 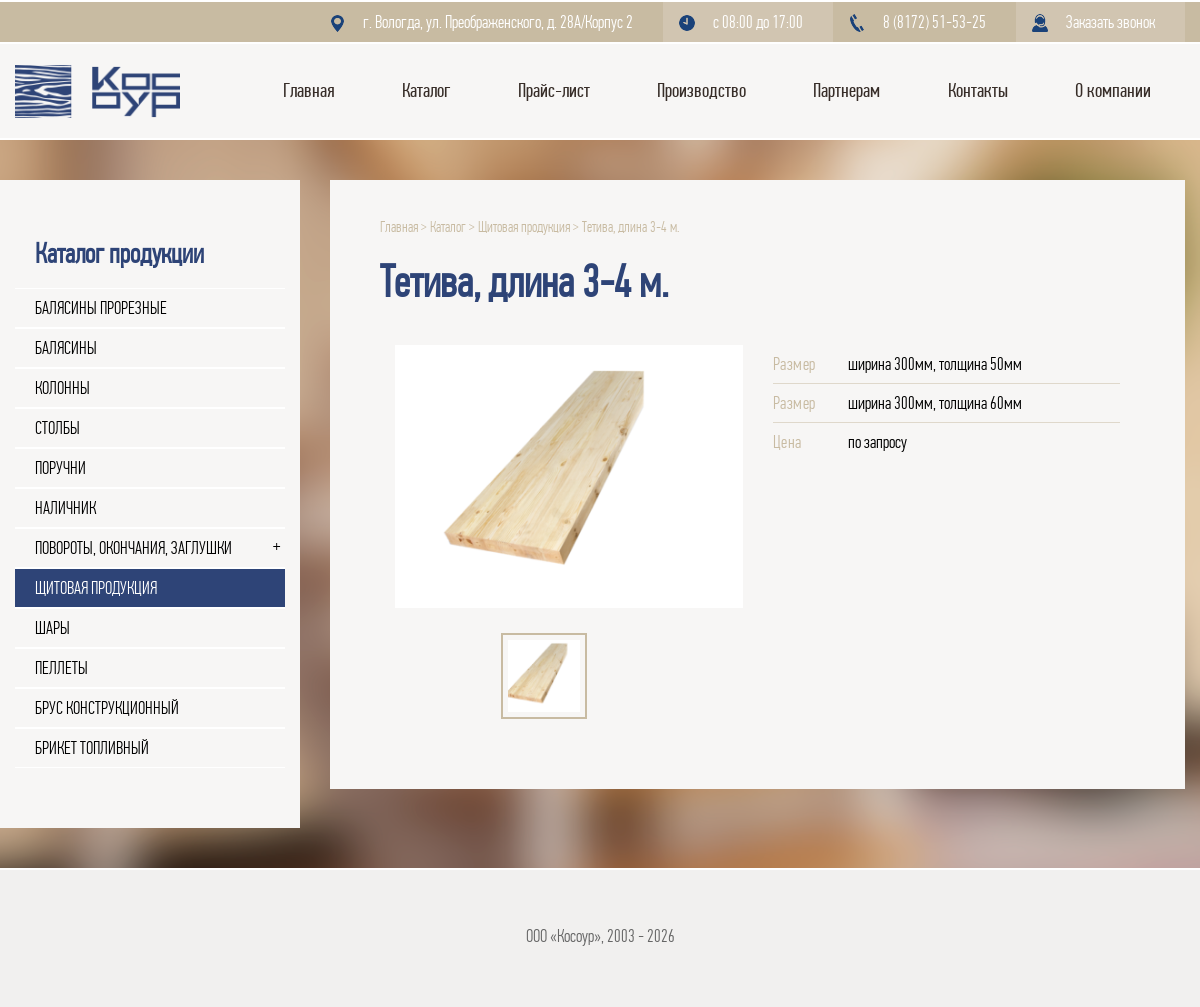 I want to click on Балясины, so click(x=66, y=348).